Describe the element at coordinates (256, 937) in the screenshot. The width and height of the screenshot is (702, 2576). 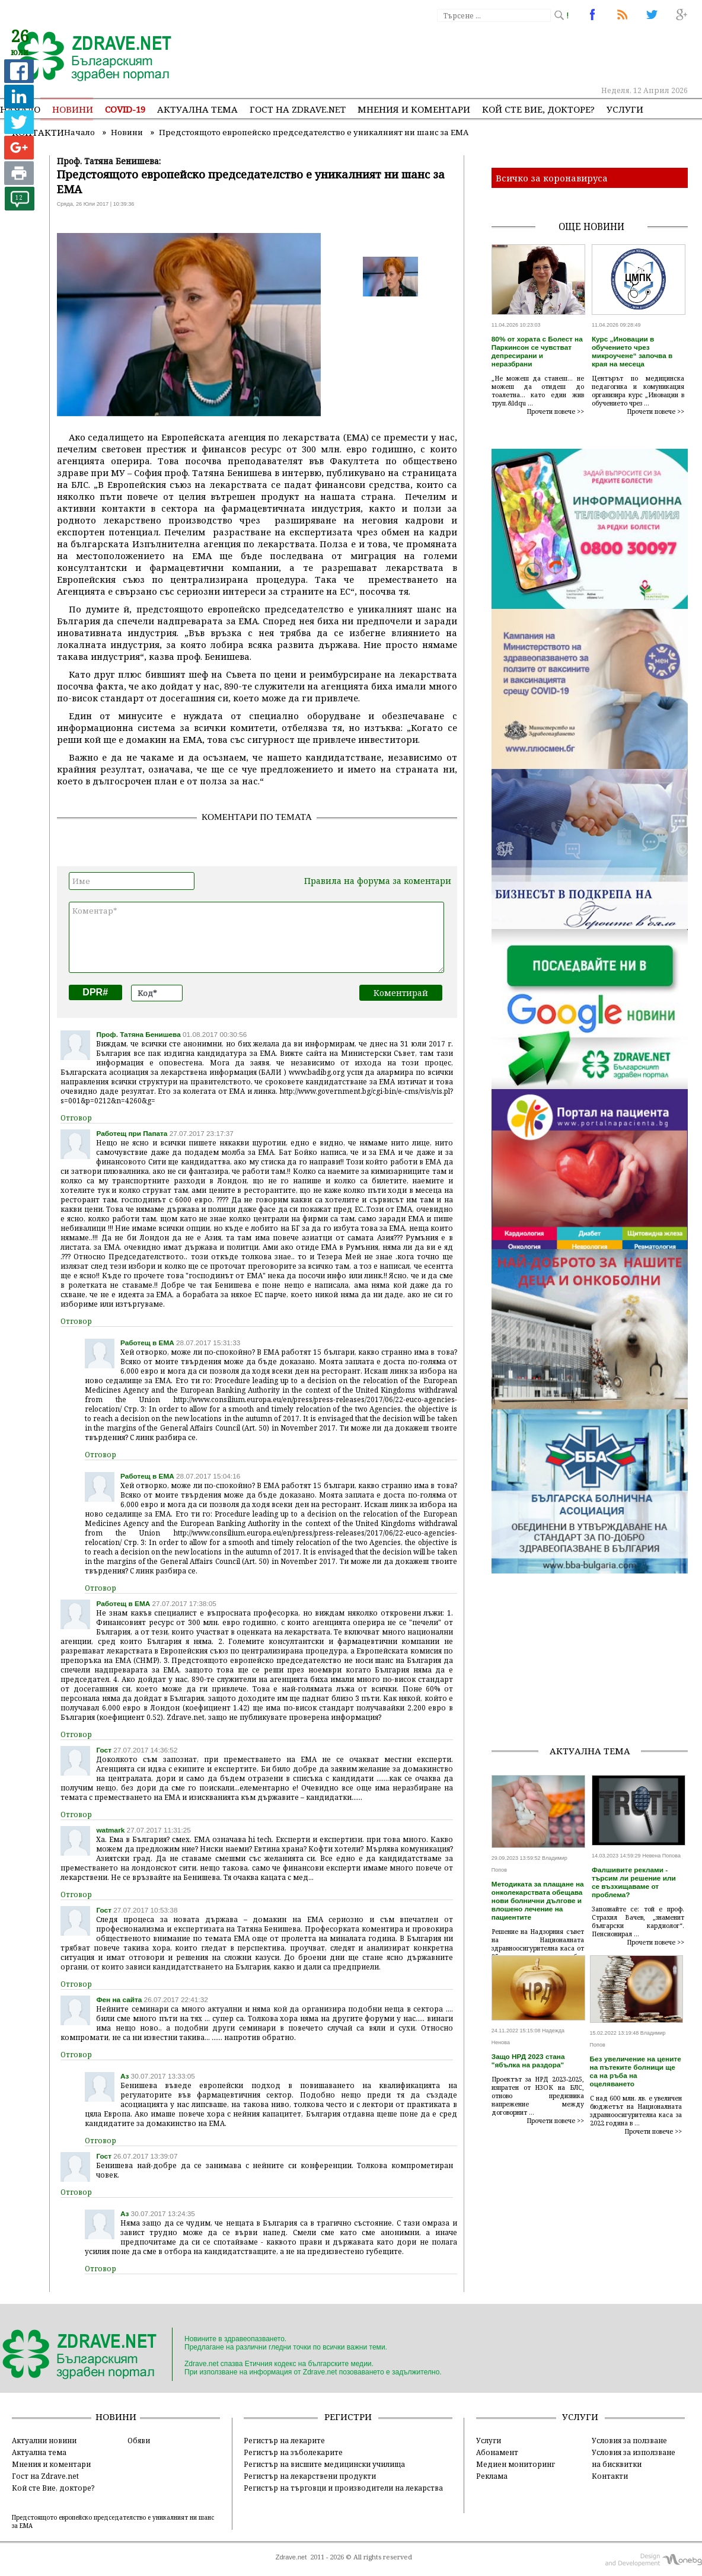
I see `Коментар*` at that location.